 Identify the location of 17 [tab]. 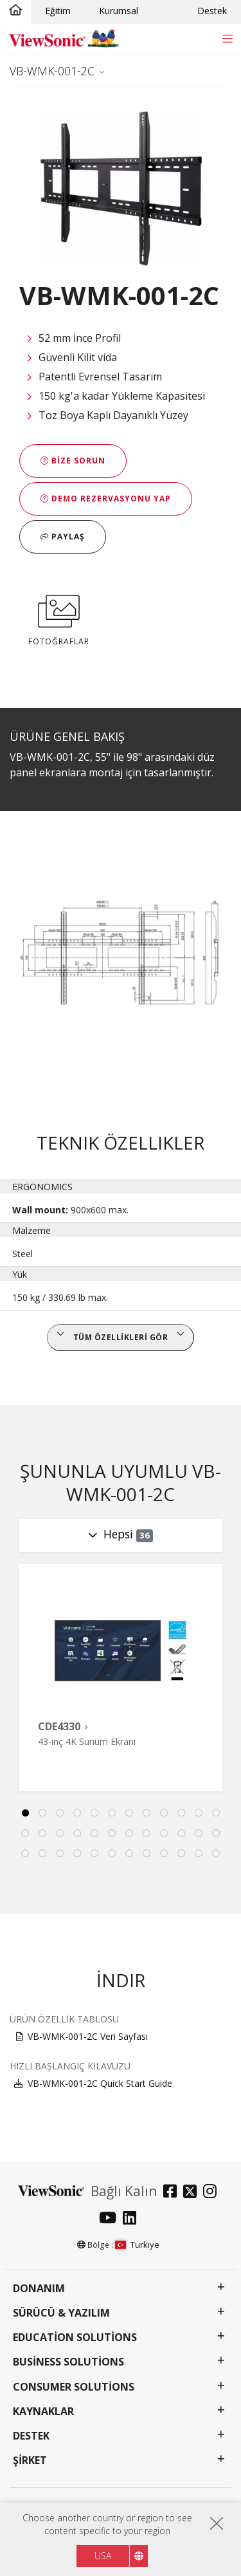
(94, 1833).